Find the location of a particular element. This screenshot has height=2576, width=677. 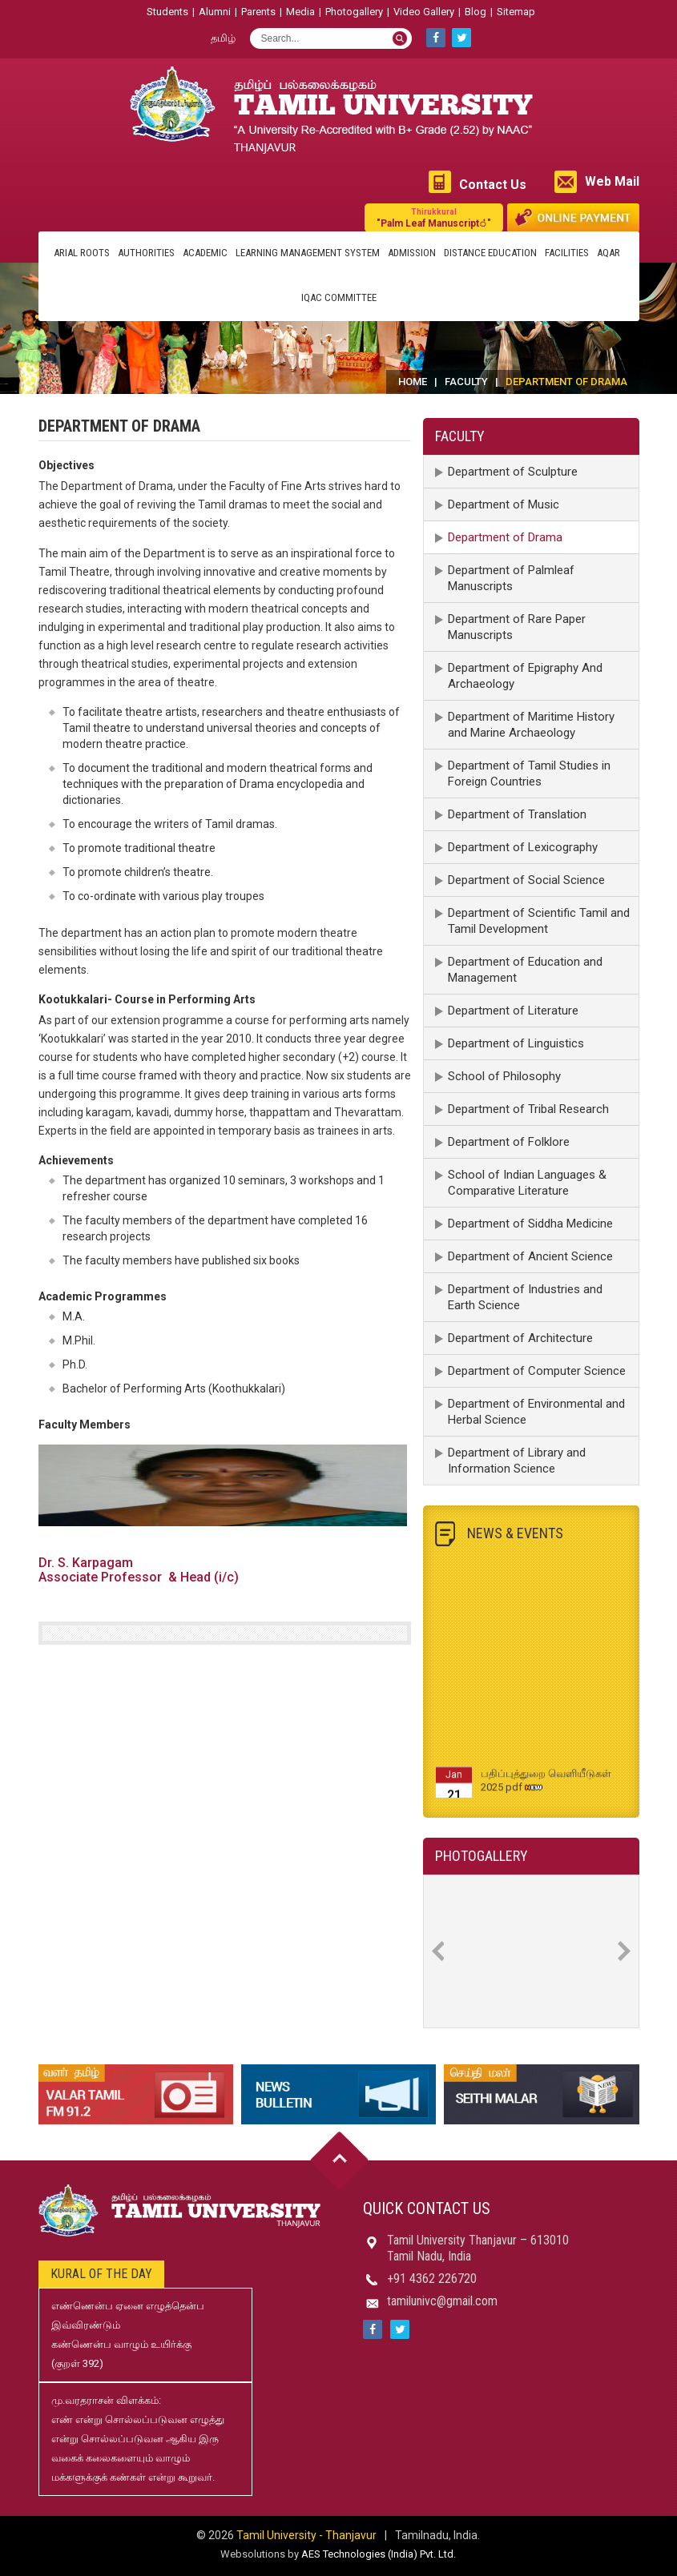

Department of Lexicography is located at coordinates (523, 847).